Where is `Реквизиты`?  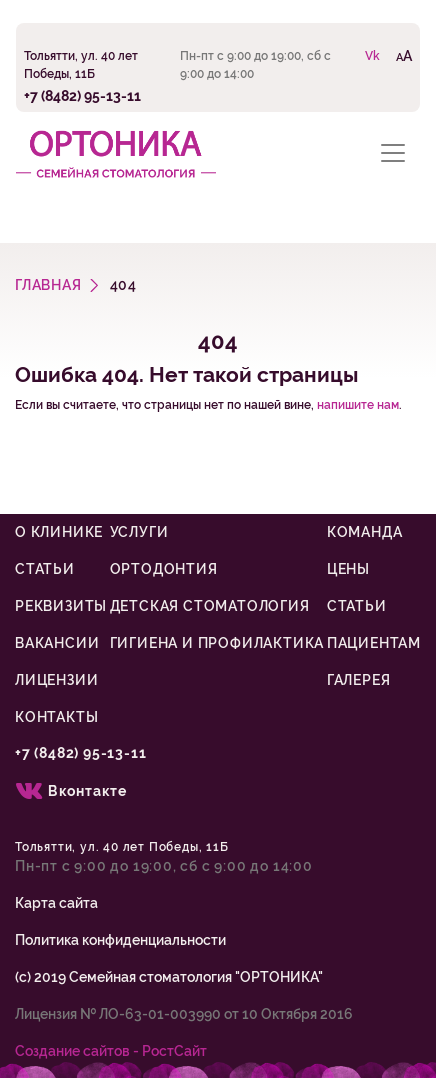 Реквизиты is located at coordinates (61, 606).